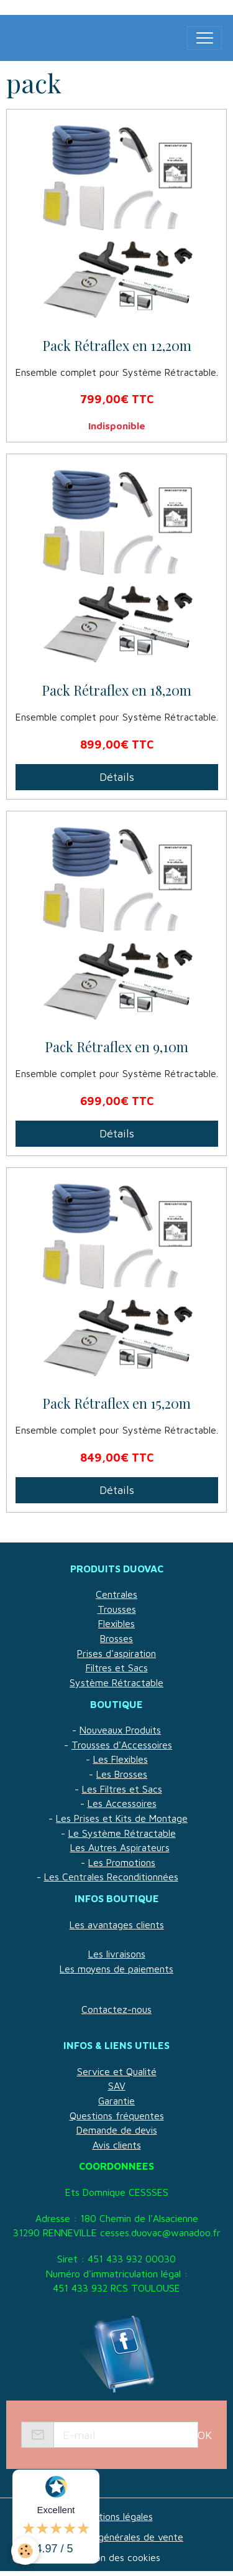 The width and height of the screenshot is (233, 2576). Describe the element at coordinates (116, 691) in the screenshot. I see `Pack Rétraflex en 18,20m` at that location.